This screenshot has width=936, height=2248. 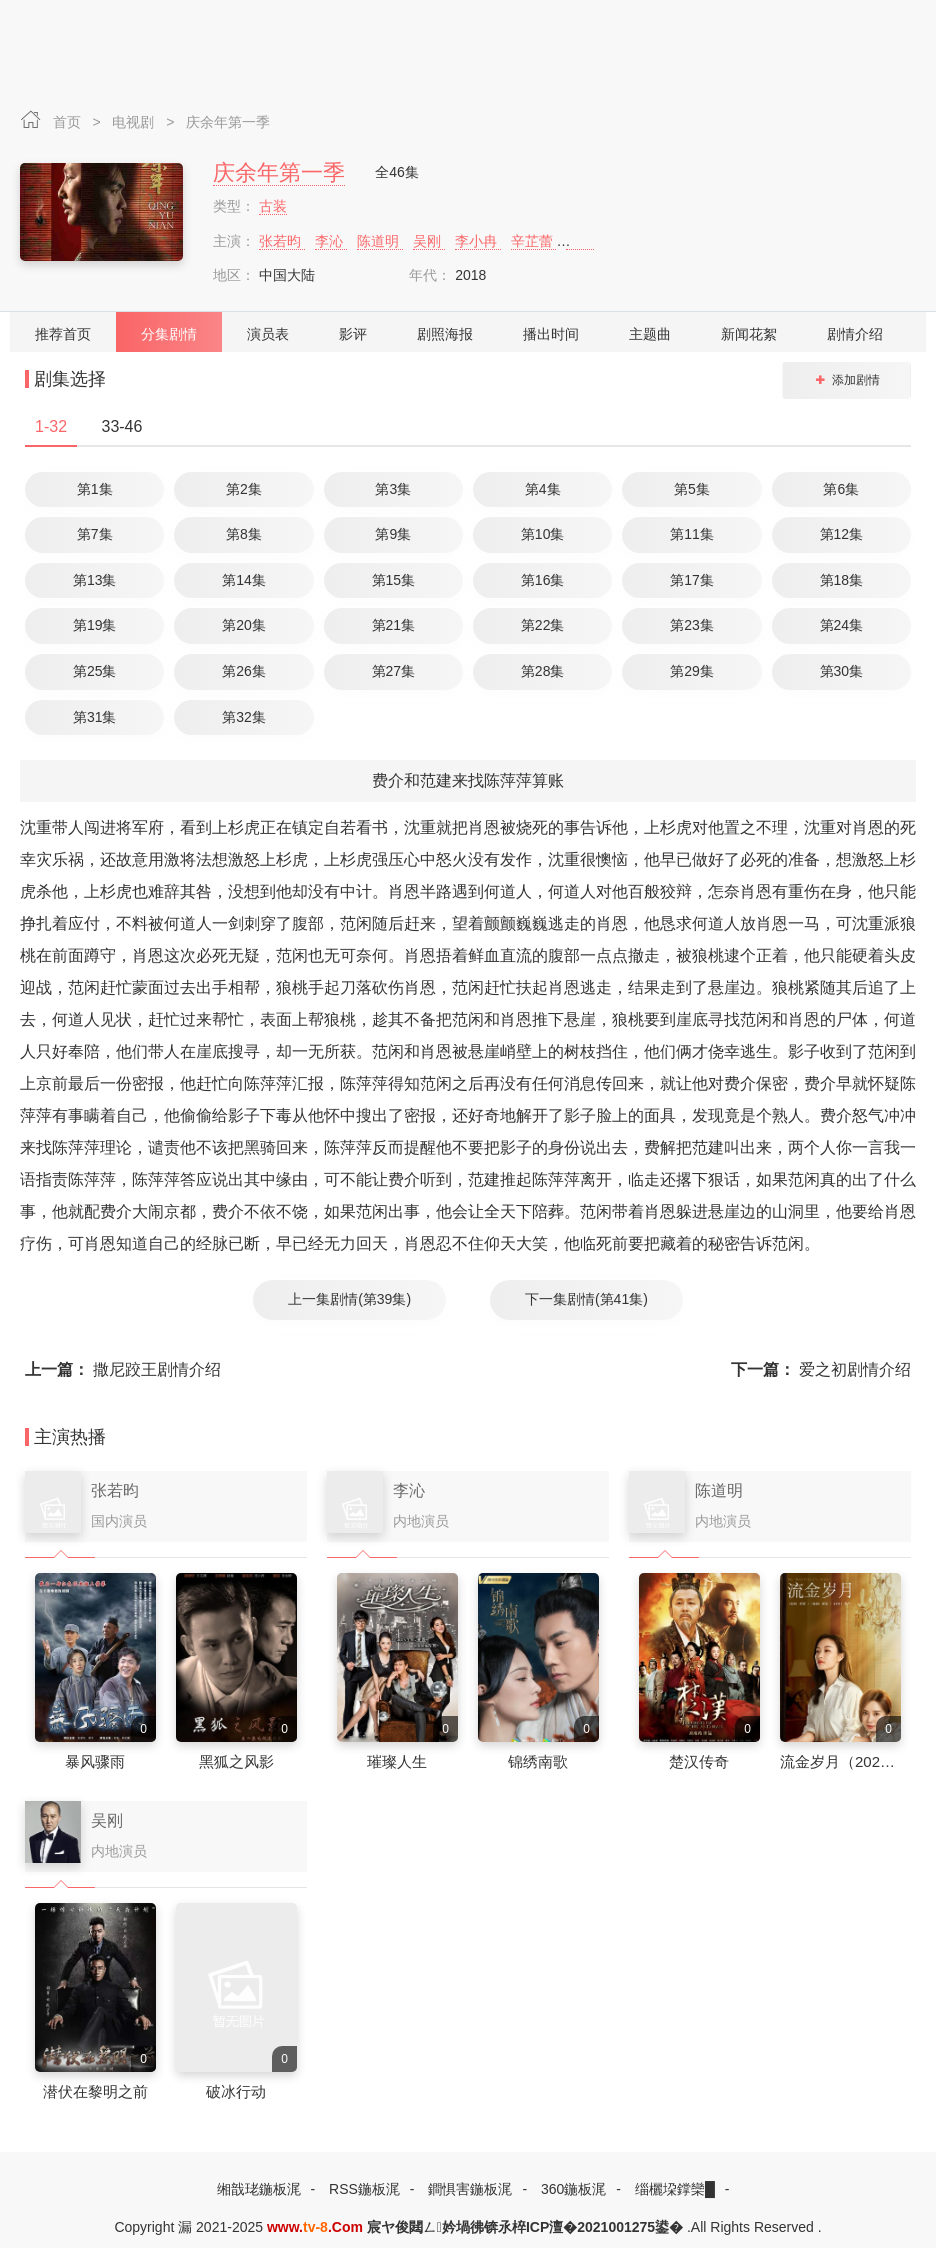 I want to click on 第11集, so click(x=692, y=534).